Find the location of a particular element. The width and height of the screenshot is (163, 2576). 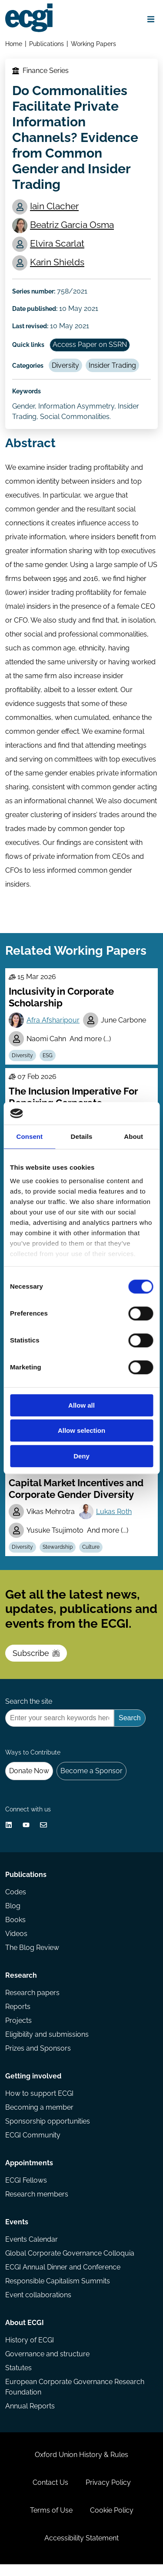

Reports is located at coordinates (17, 2018).